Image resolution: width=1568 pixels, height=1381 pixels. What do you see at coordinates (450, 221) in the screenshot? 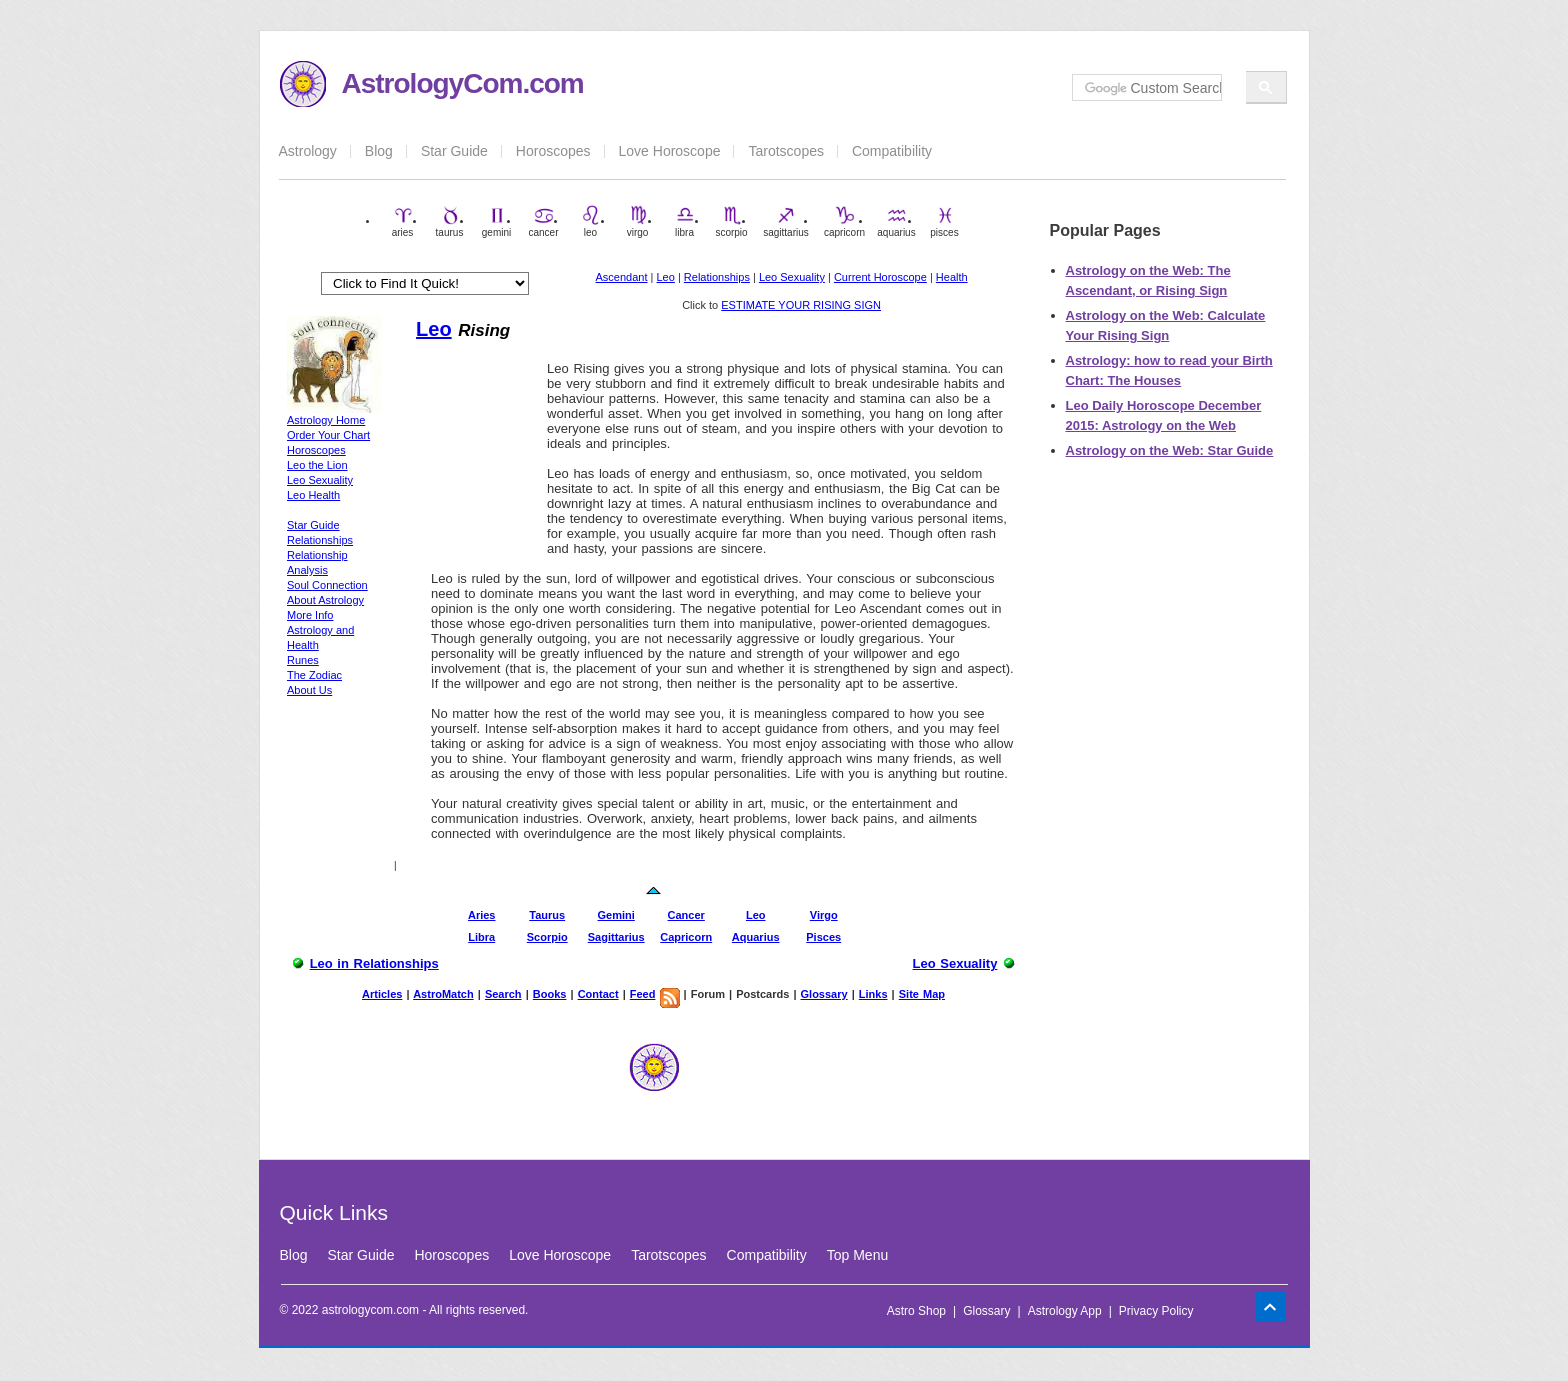
I see `taurus` at bounding box center [450, 221].